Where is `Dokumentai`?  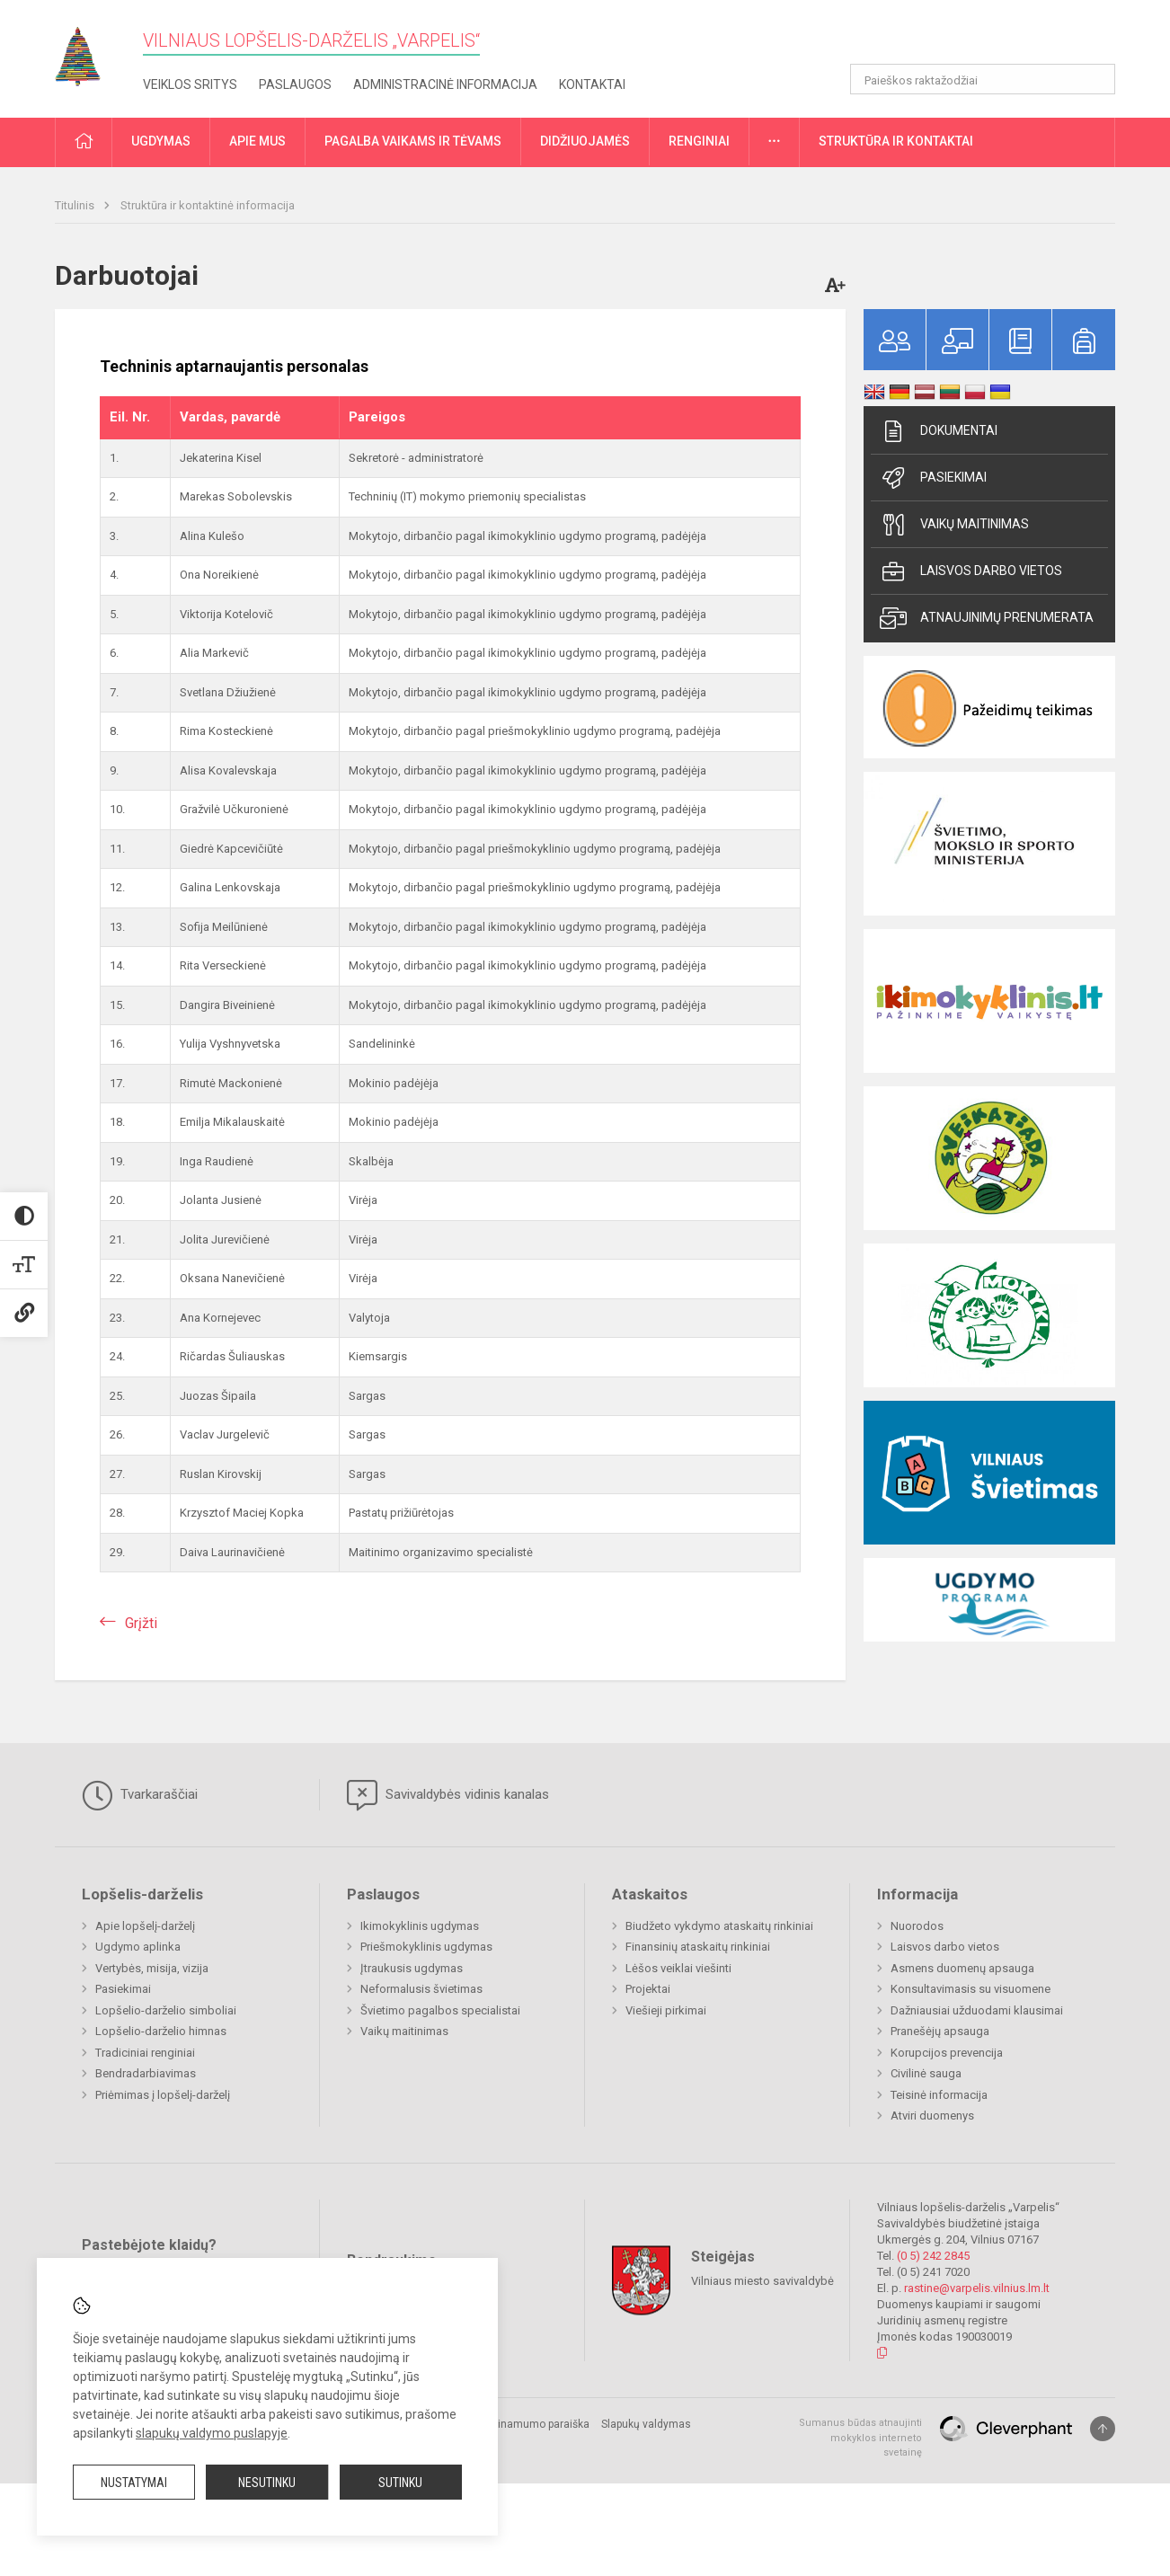
Dokumentai is located at coordinates (938, 431).